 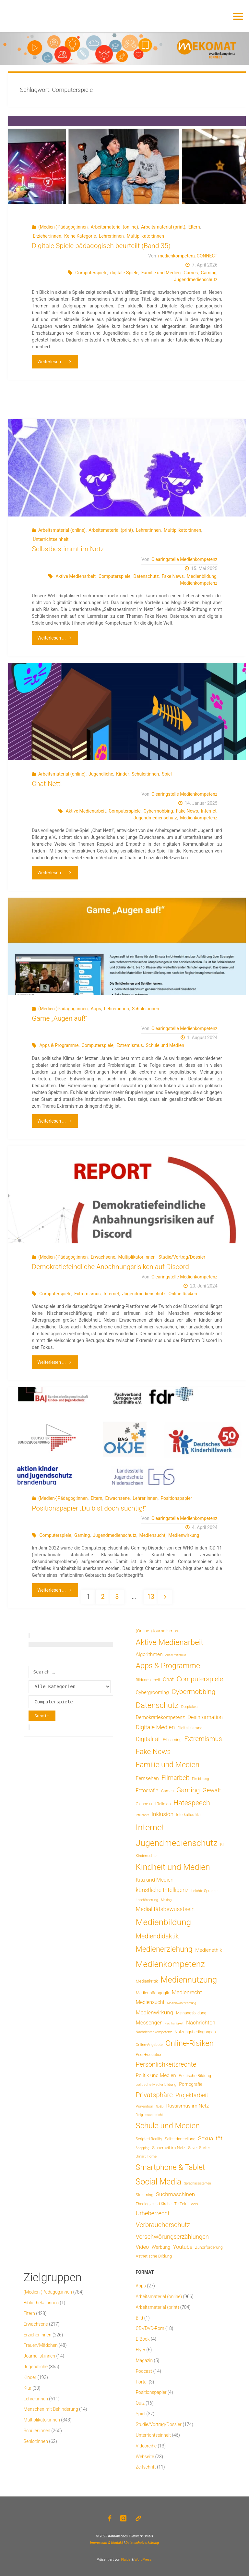 What do you see at coordinates (47, 784) in the screenshot?
I see `Chat Nett!` at bounding box center [47, 784].